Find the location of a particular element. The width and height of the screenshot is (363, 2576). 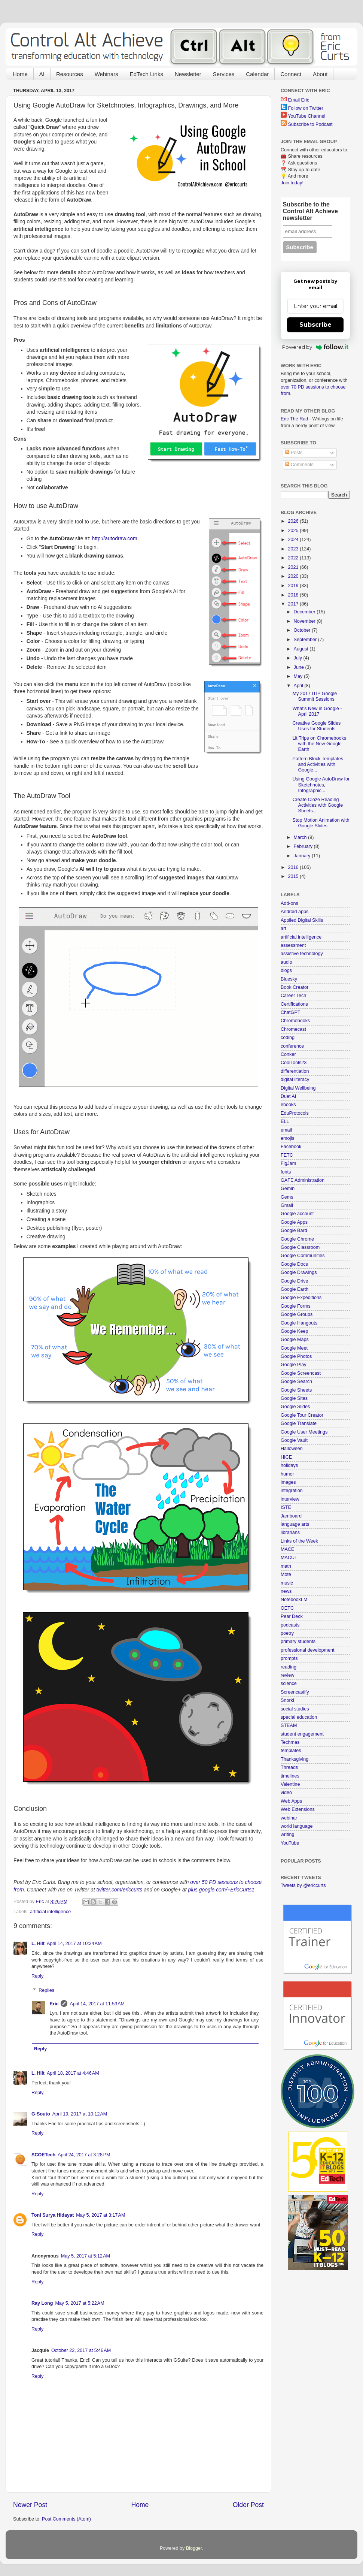

Create Cloze Reading Activities with Google Sheets... is located at coordinates (317, 805).